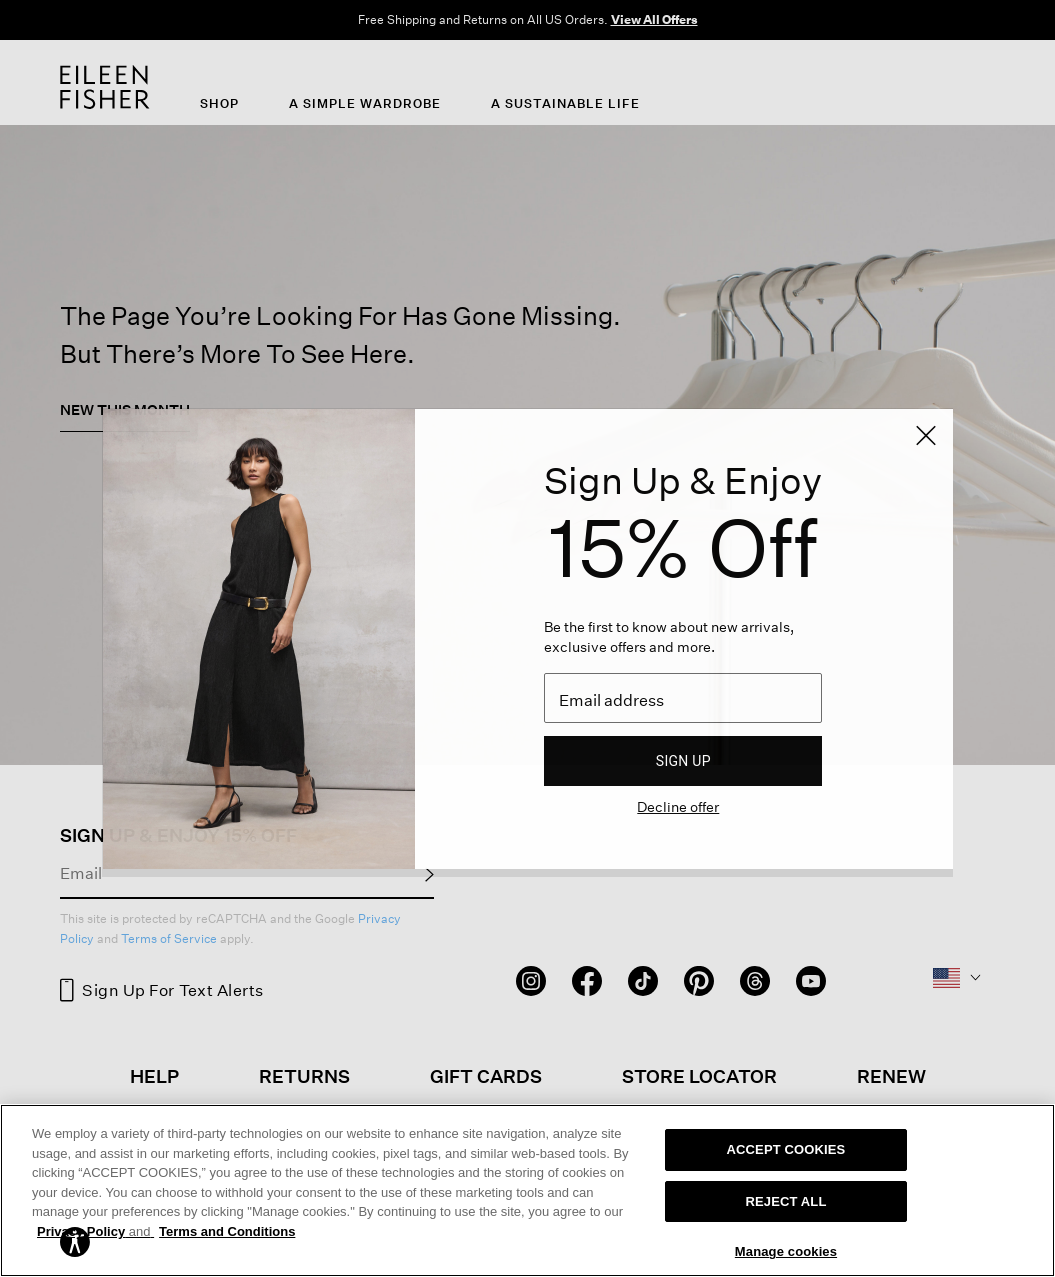  Describe the element at coordinates (683, 761) in the screenshot. I see `Sign up` at that location.